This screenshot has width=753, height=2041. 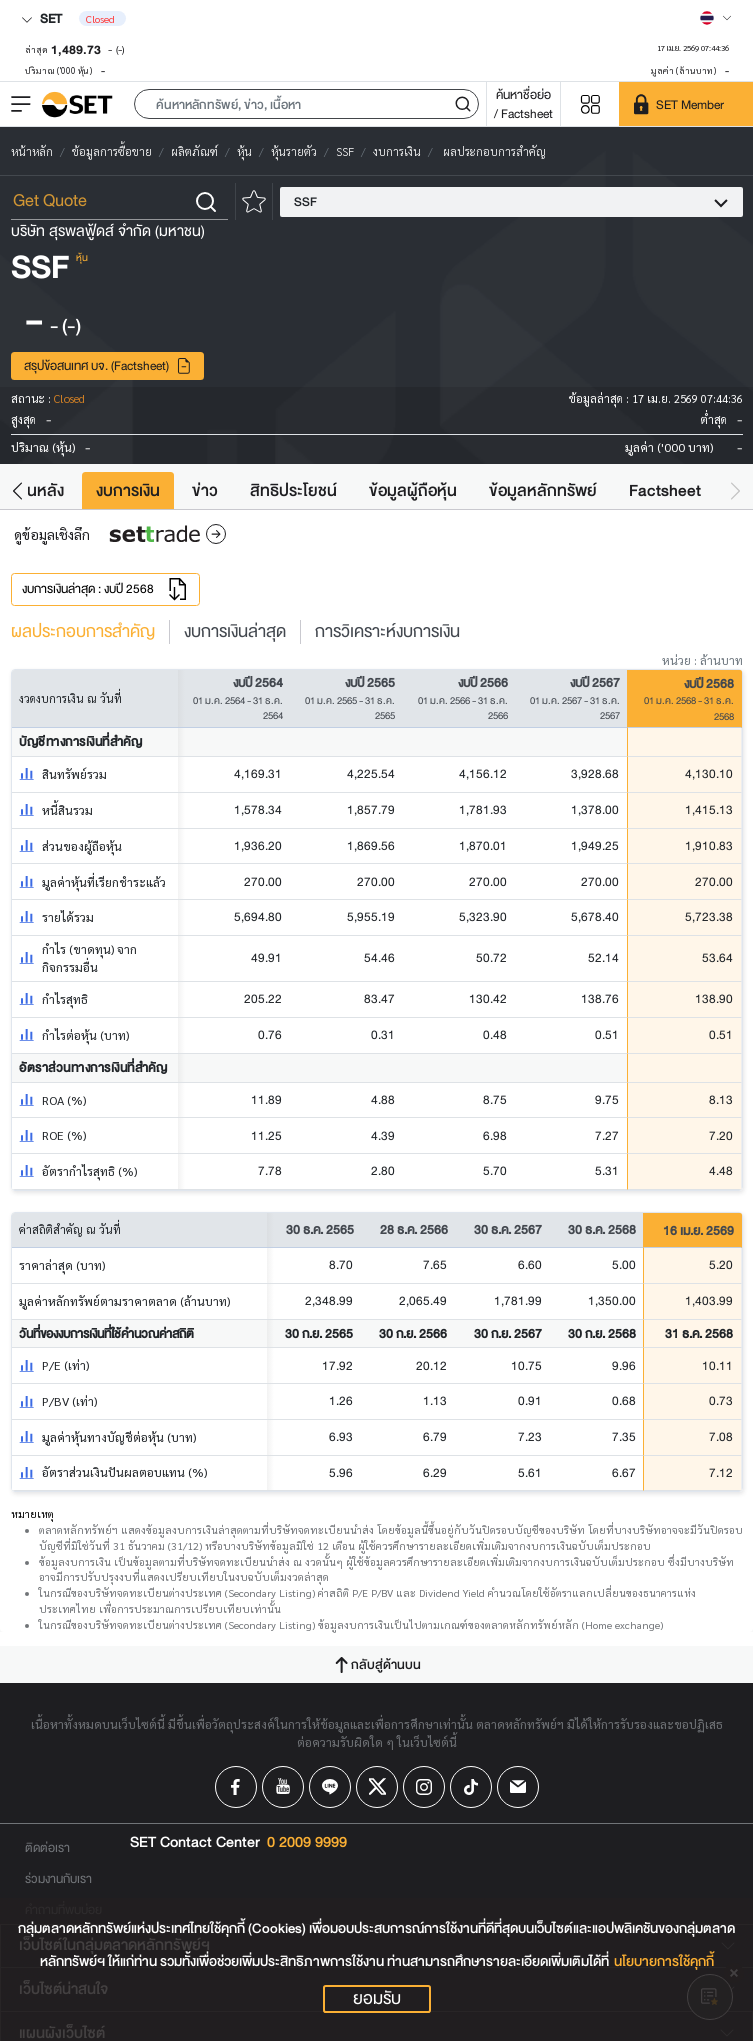 What do you see at coordinates (716, 18) in the screenshot?
I see `[Select language]` at bounding box center [716, 18].